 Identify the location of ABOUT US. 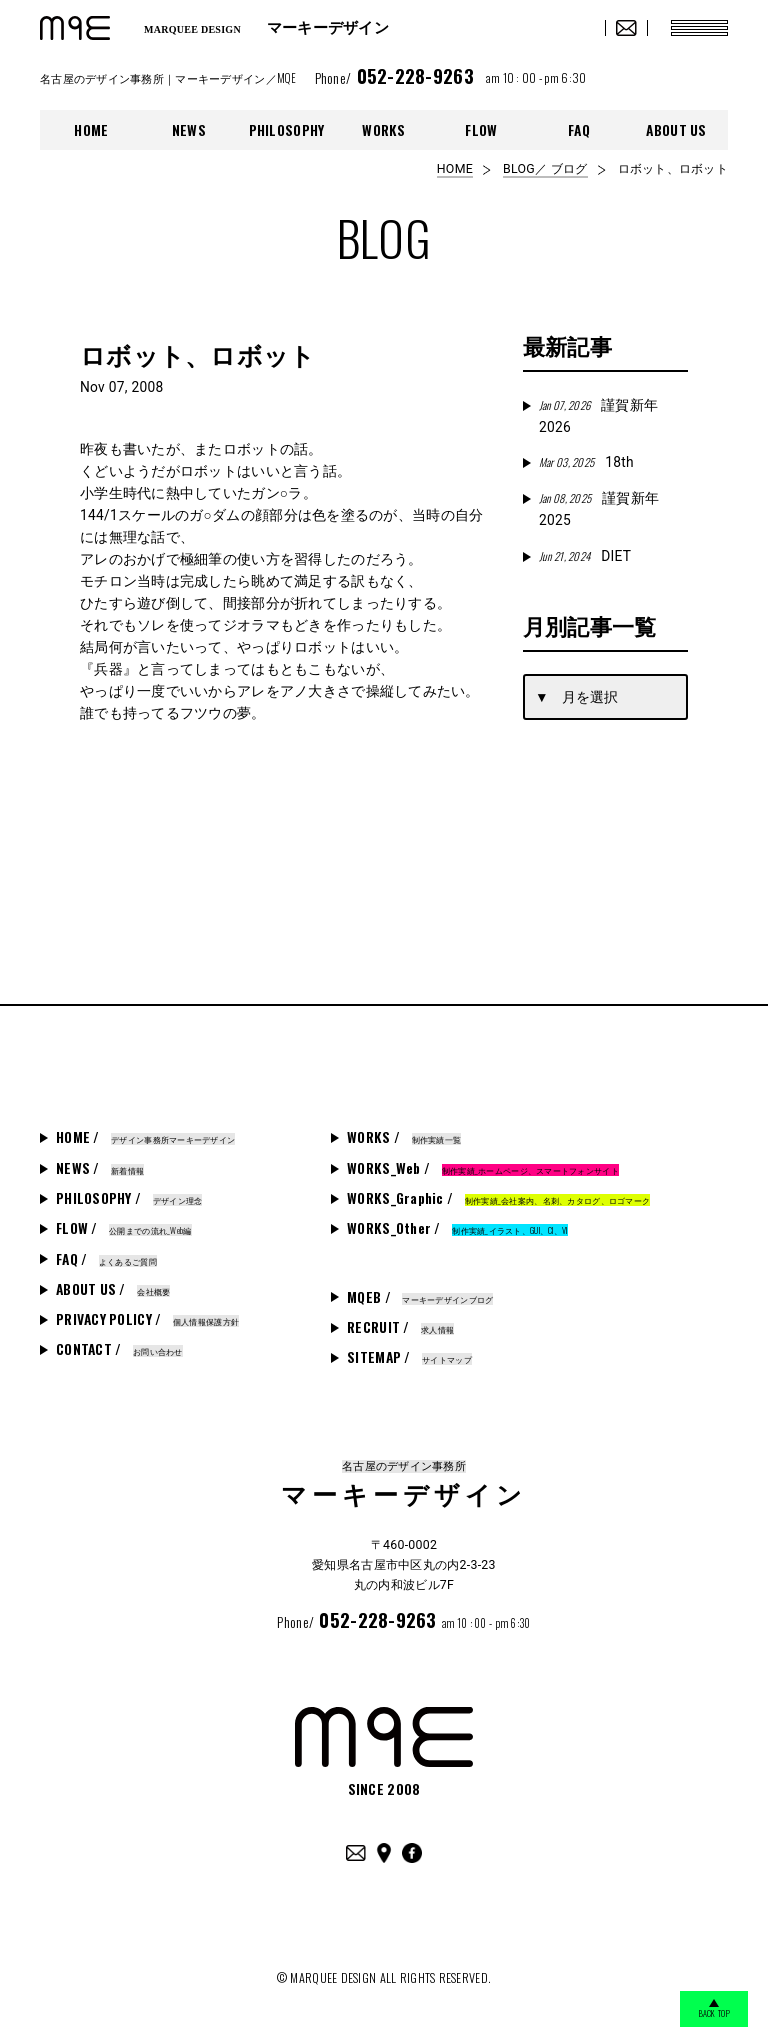
(676, 130).